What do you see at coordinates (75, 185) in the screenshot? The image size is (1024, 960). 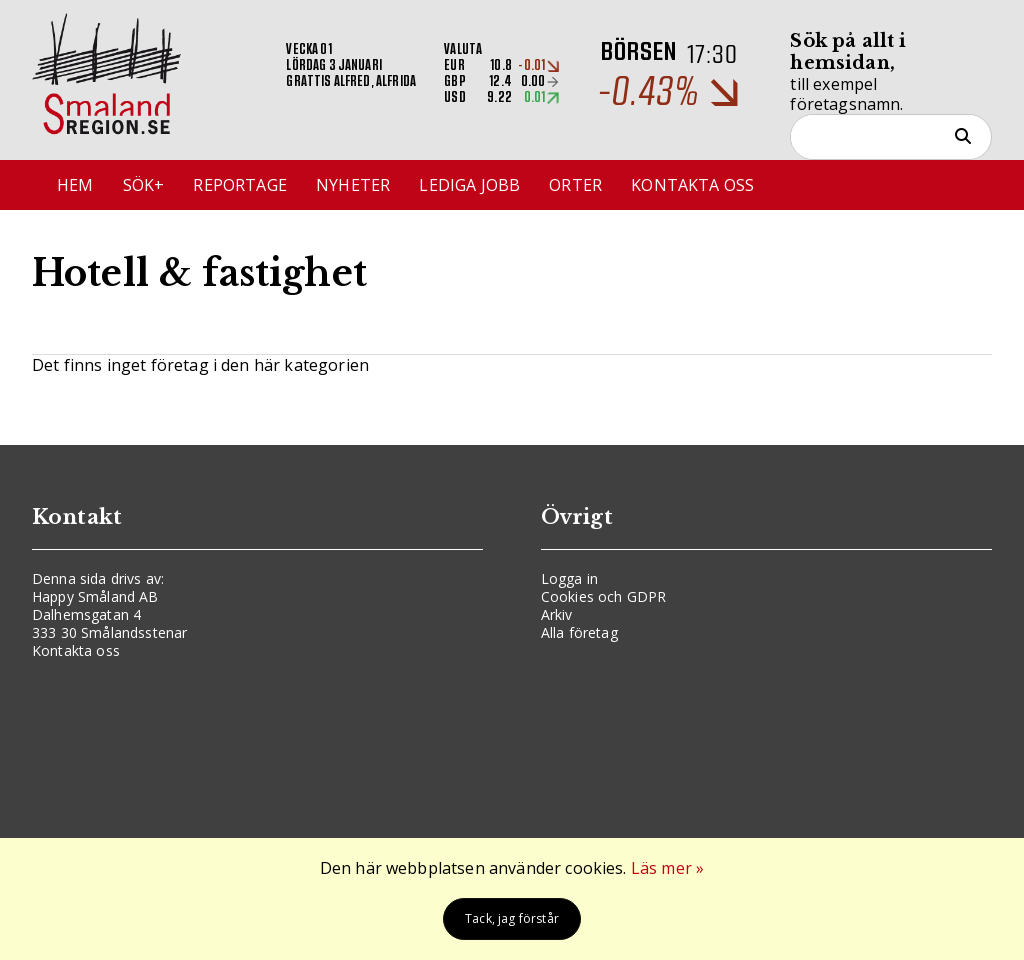 I see `Hem` at bounding box center [75, 185].